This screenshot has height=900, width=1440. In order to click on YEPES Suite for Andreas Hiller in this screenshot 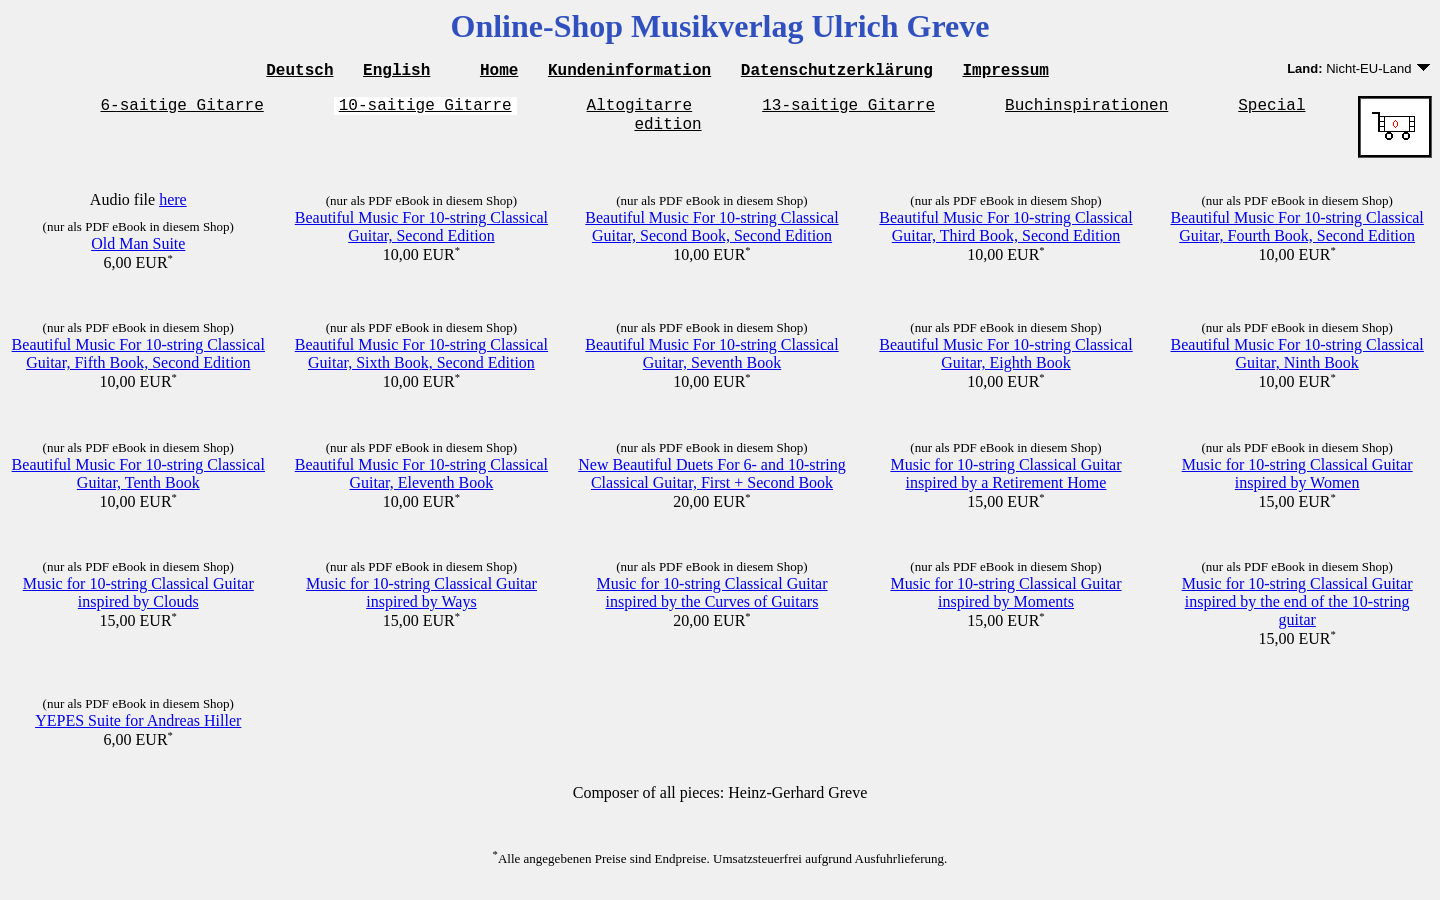, I will do `click(138, 729)`.